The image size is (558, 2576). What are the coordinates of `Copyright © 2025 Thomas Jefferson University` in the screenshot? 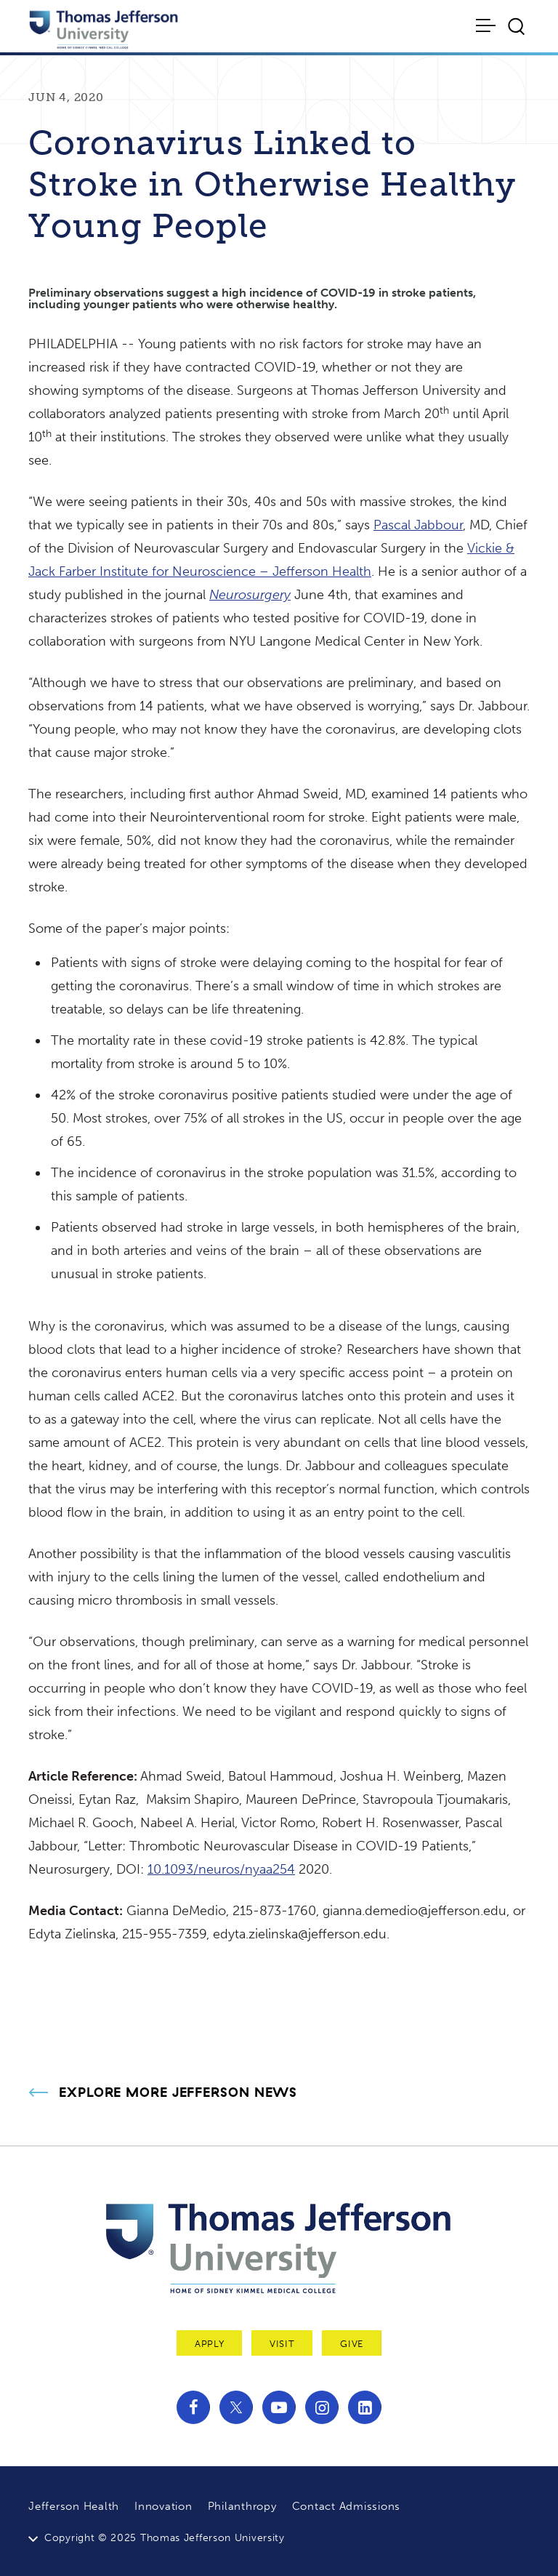 It's located at (164, 2538).